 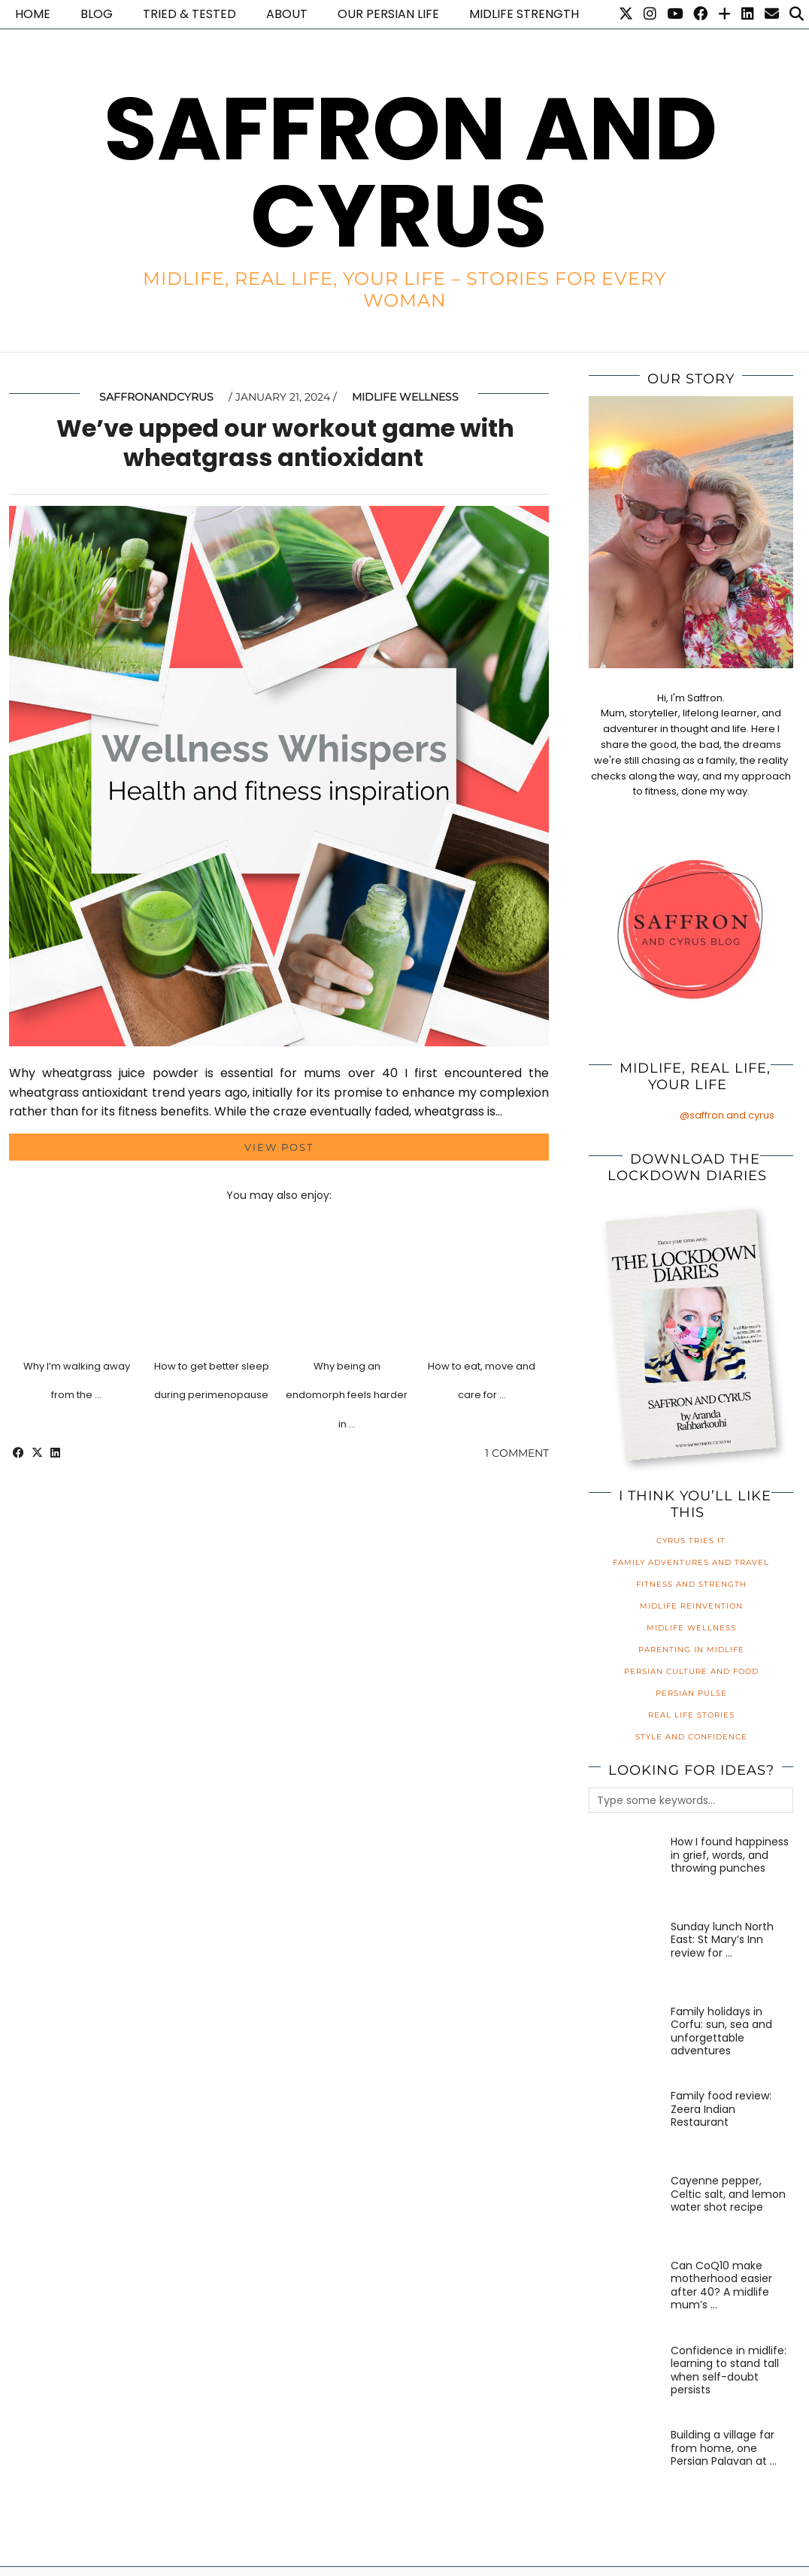 I want to click on [Family holidays in Corfu: sun, sea and unforgettable adventures], so click(x=625, y=2042).